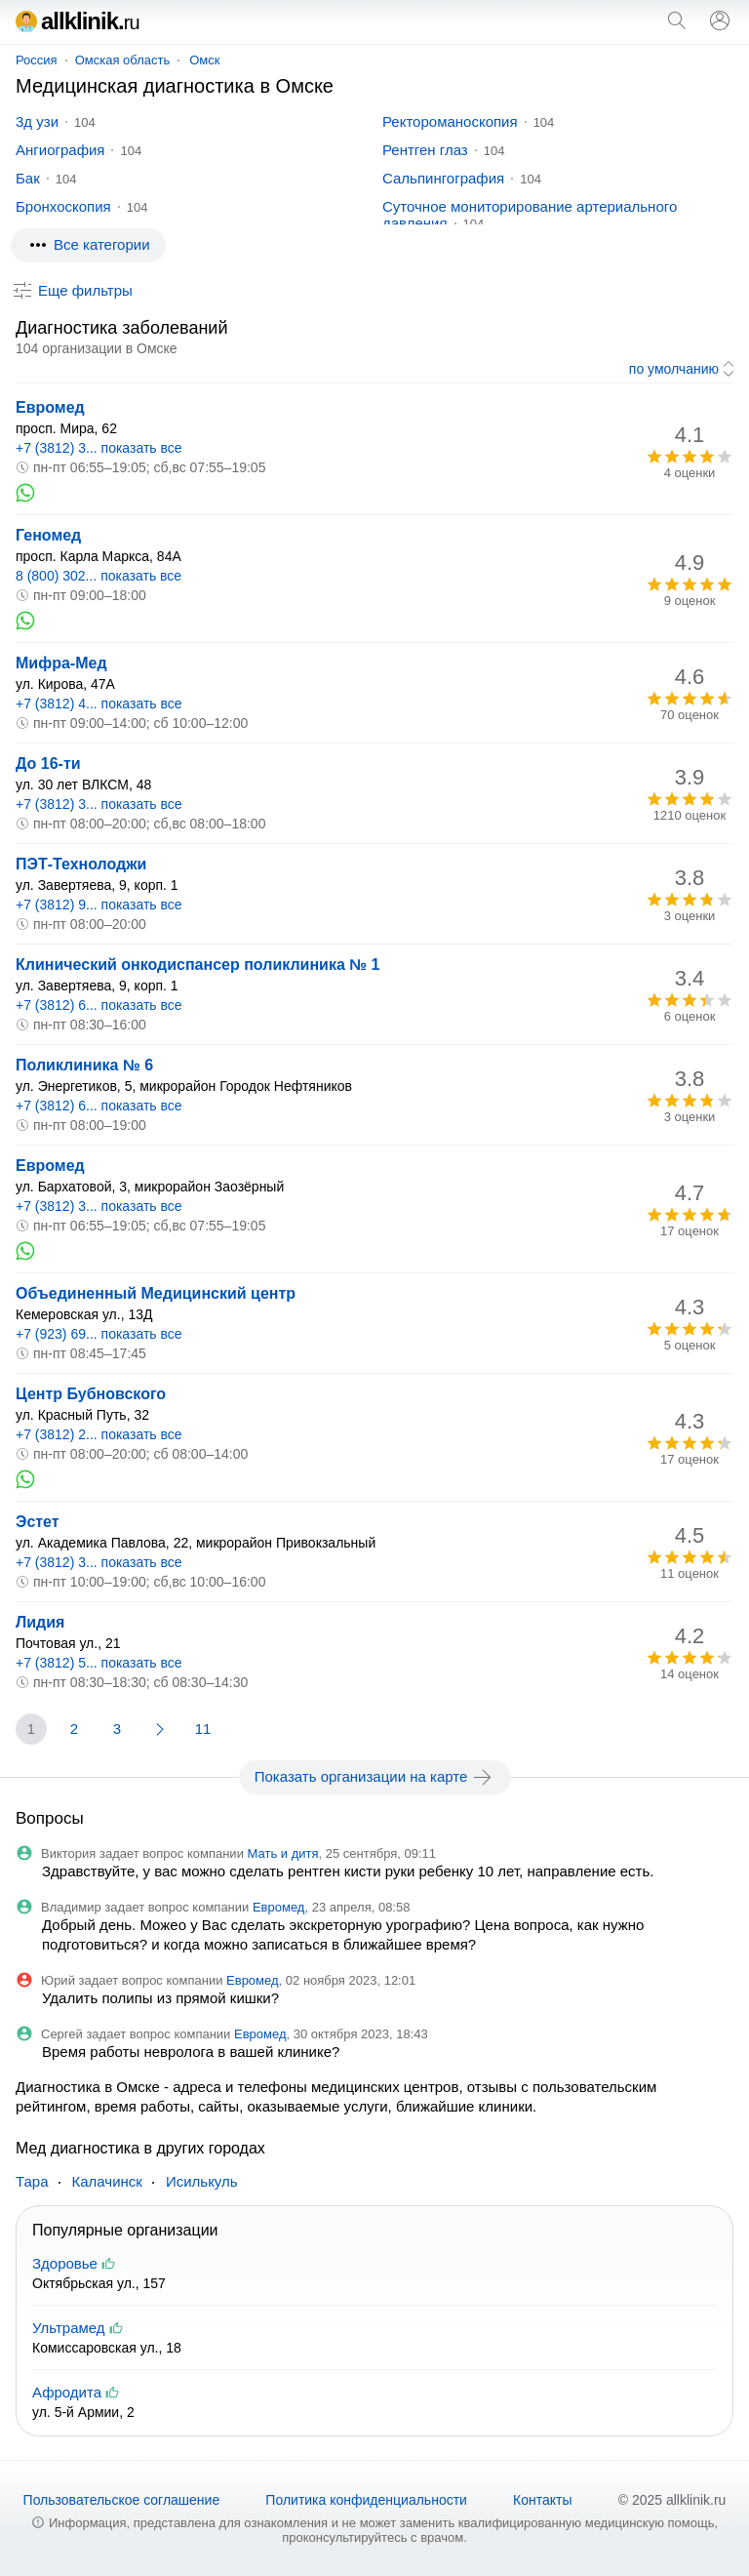  Describe the element at coordinates (99, 1434) in the screenshot. I see `+7 (3812) 2... показать все` at that location.